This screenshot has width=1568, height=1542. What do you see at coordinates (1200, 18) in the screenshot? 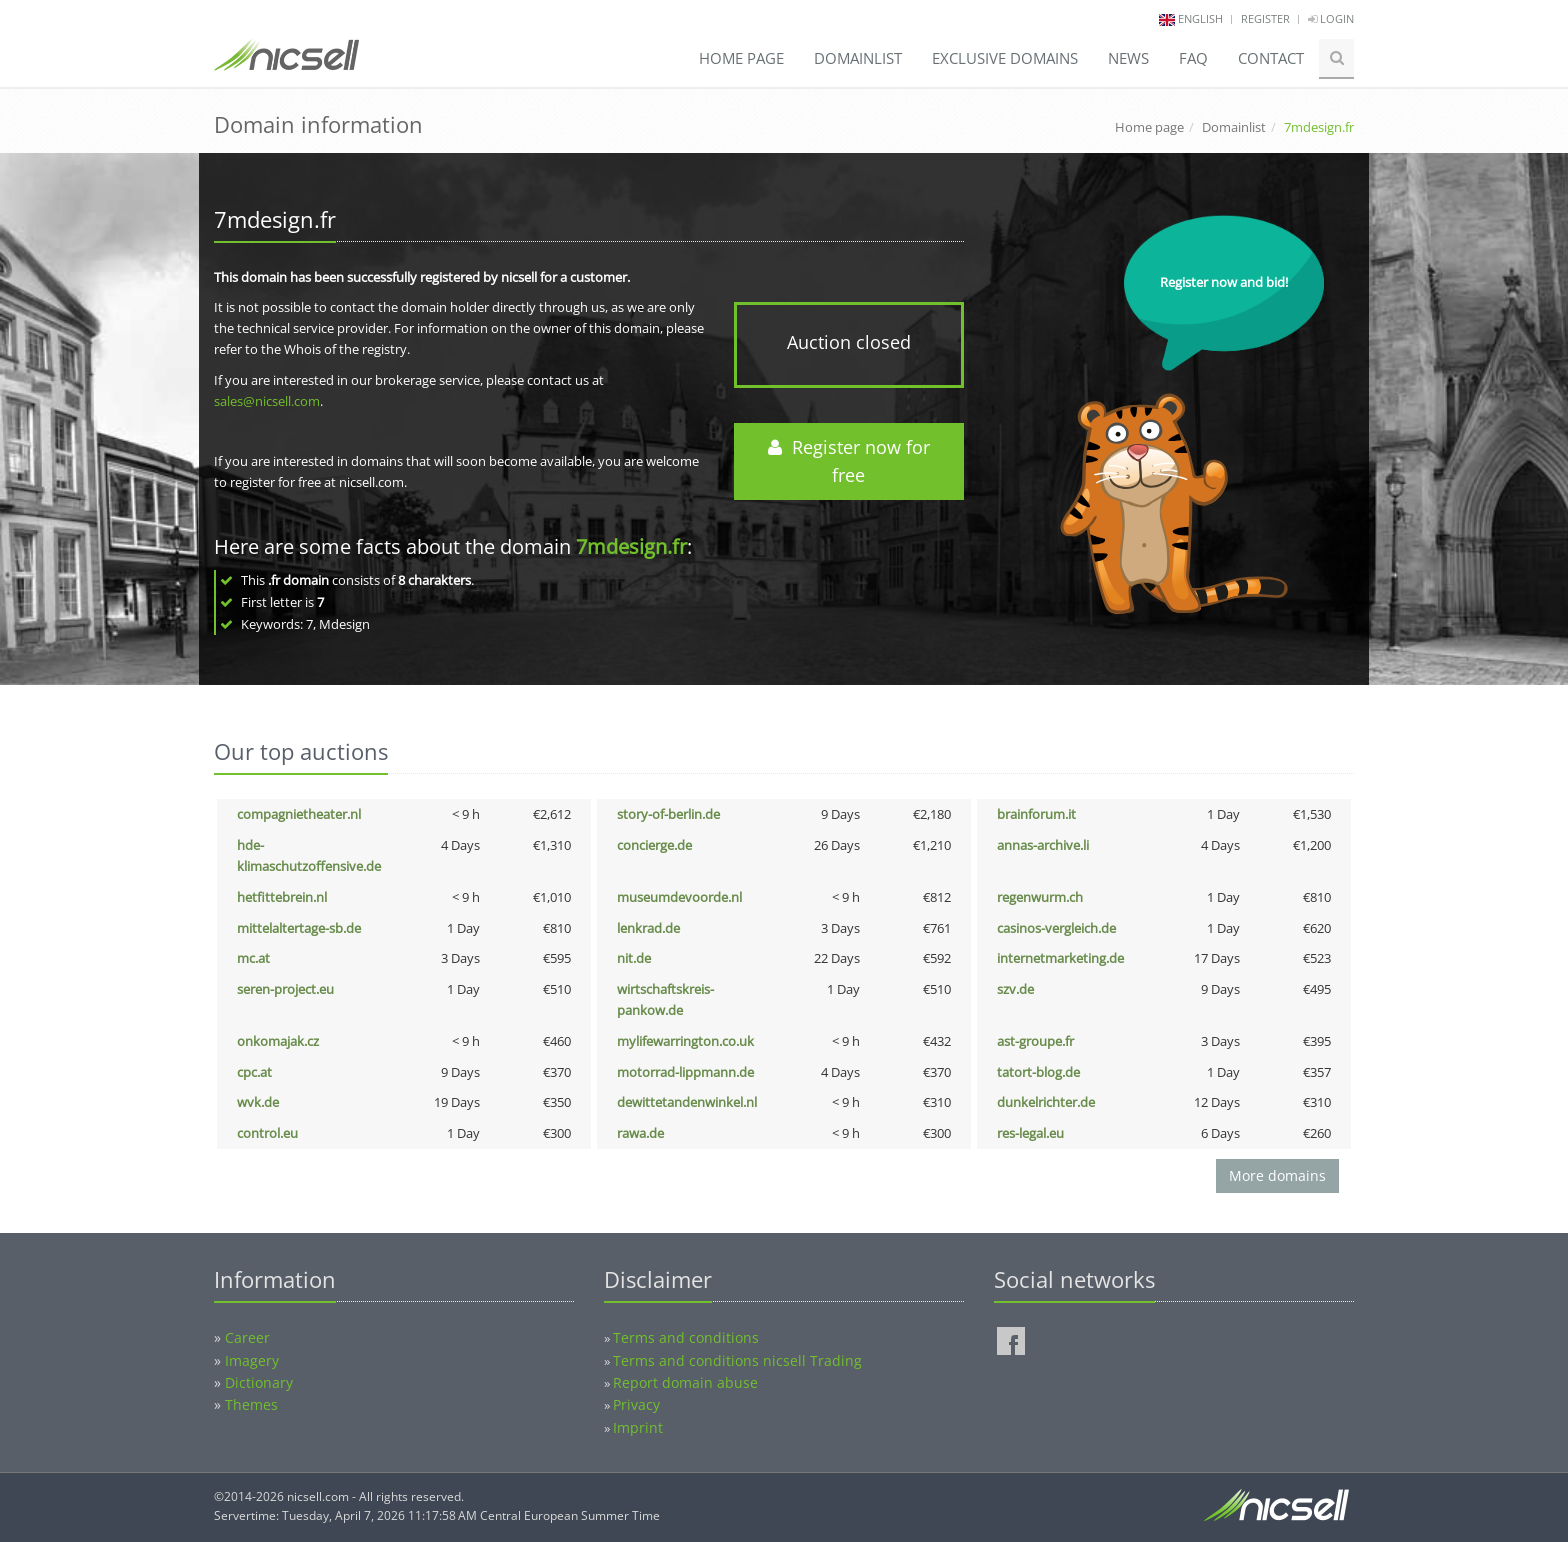
I see `english` at bounding box center [1200, 18].